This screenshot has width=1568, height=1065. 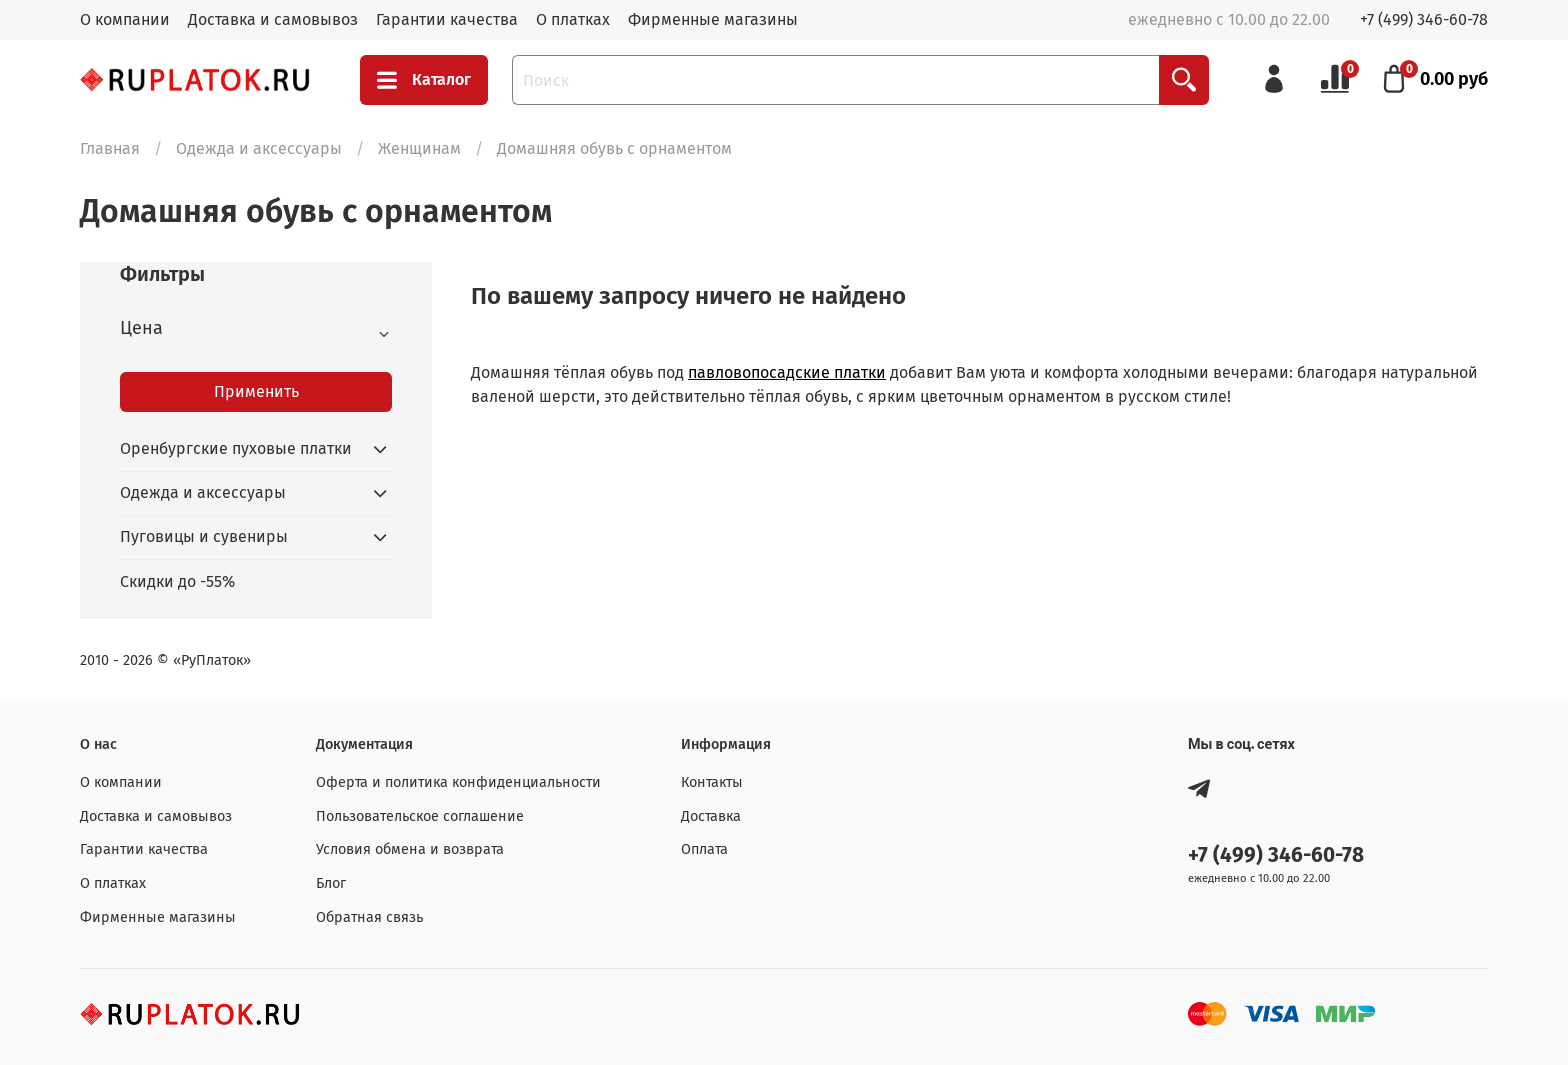 I want to click on Блог, so click(x=331, y=883).